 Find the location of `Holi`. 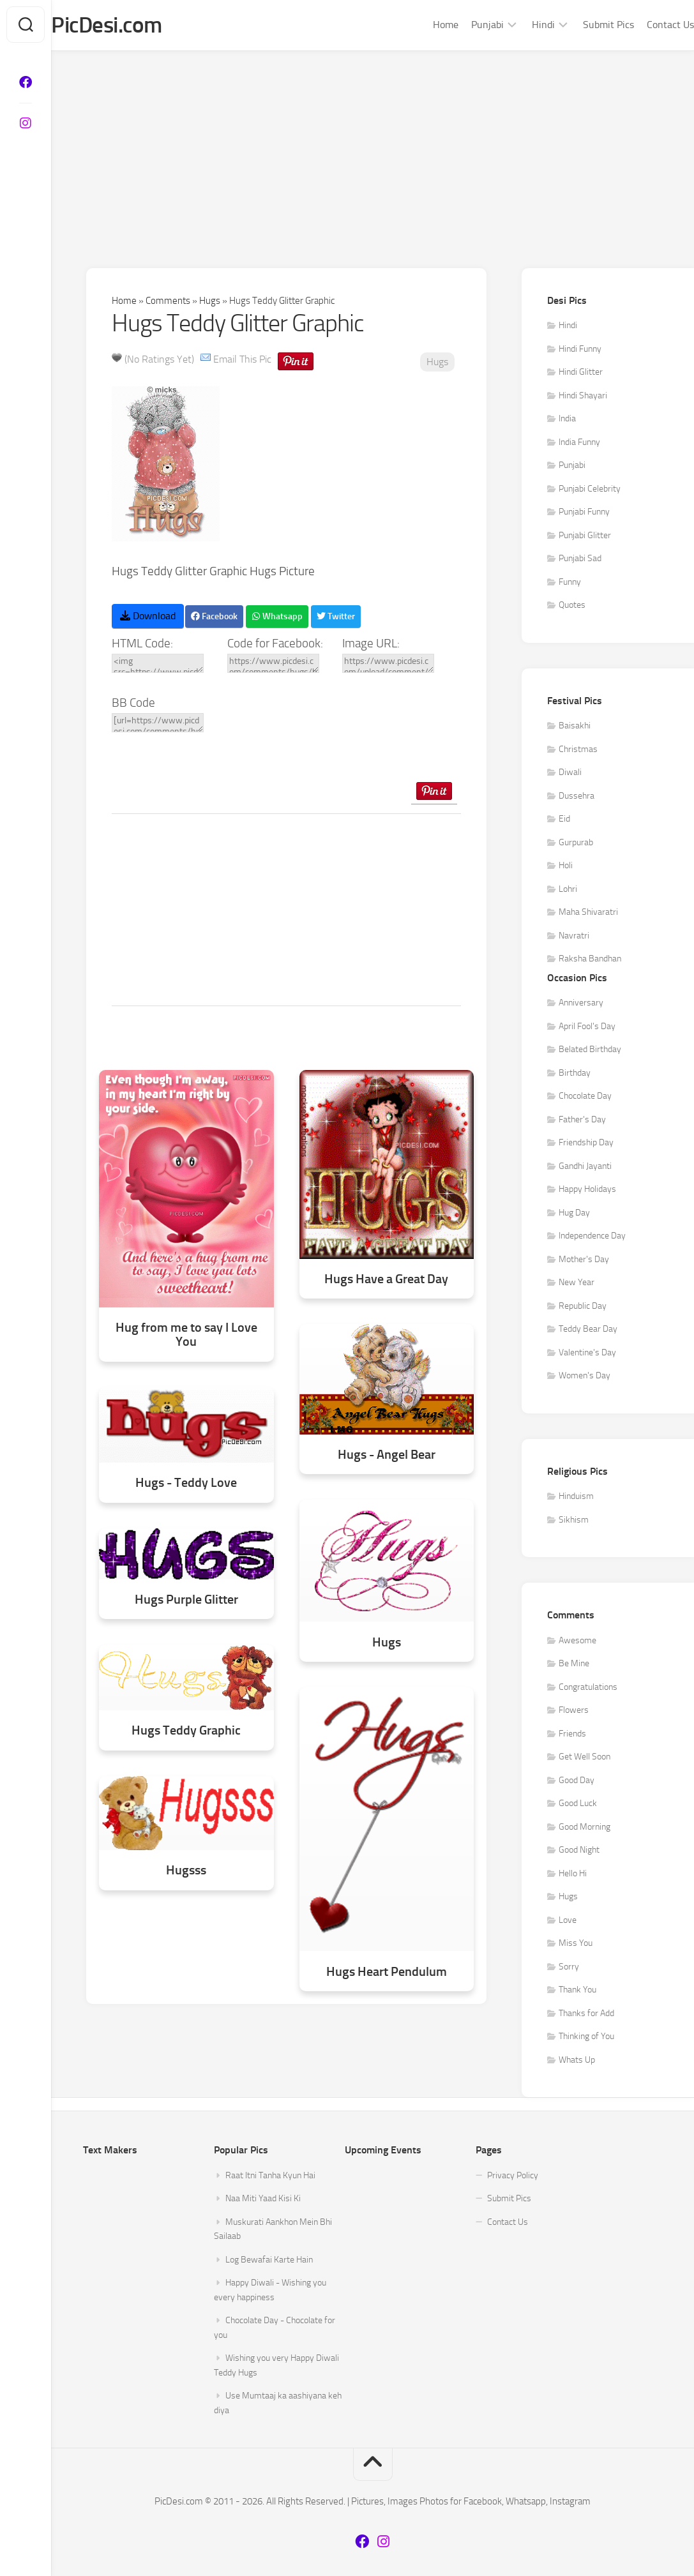

Holi is located at coordinates (566, 867).